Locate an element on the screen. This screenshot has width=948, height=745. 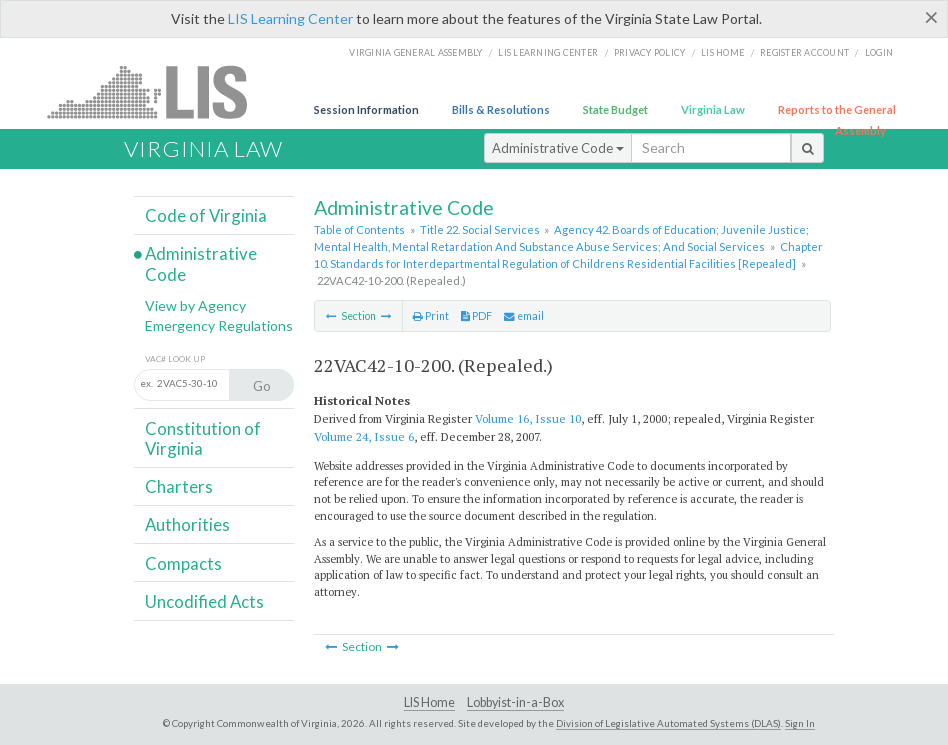
Register Account is located at coordinates (804, 52).